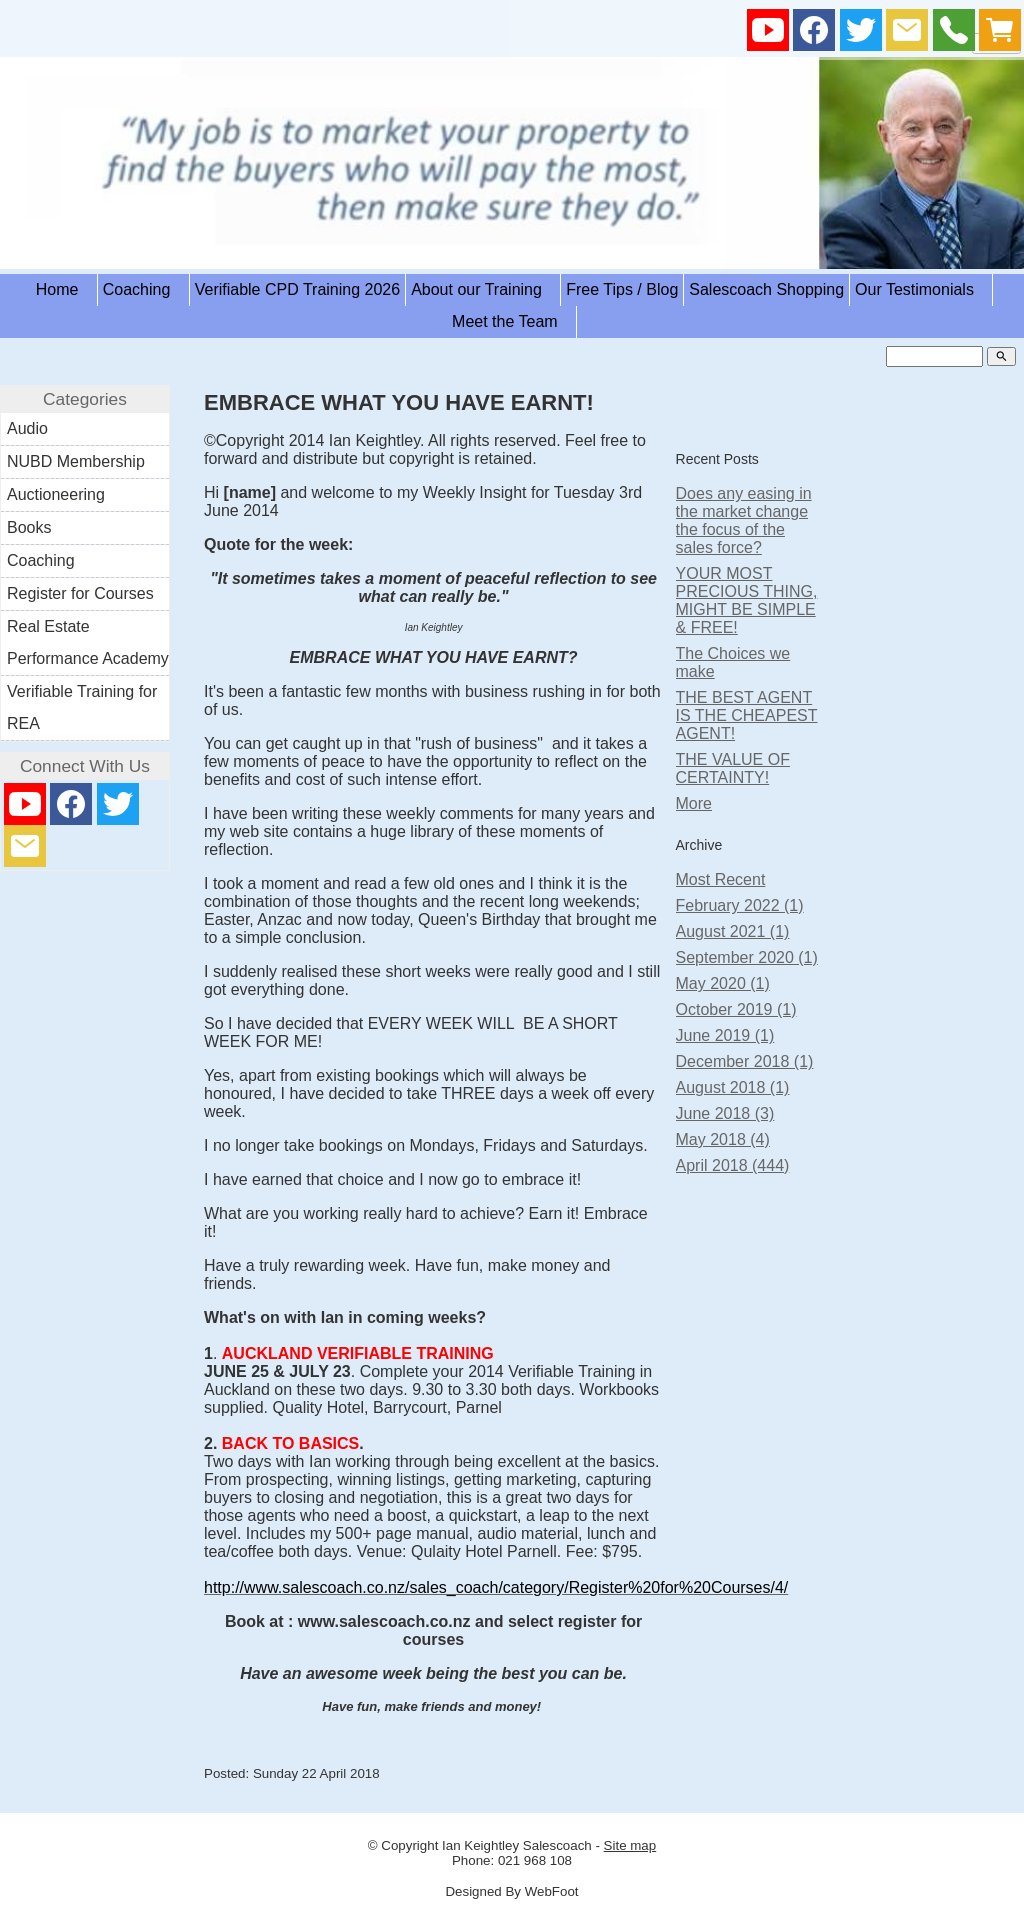 This screenshot has width=1024, height=1924. What do you see at coordinates (733, 768) in the screenshot?
I see `THE VALUE OF CERTAINTY!` at bounding box center [733, 768].